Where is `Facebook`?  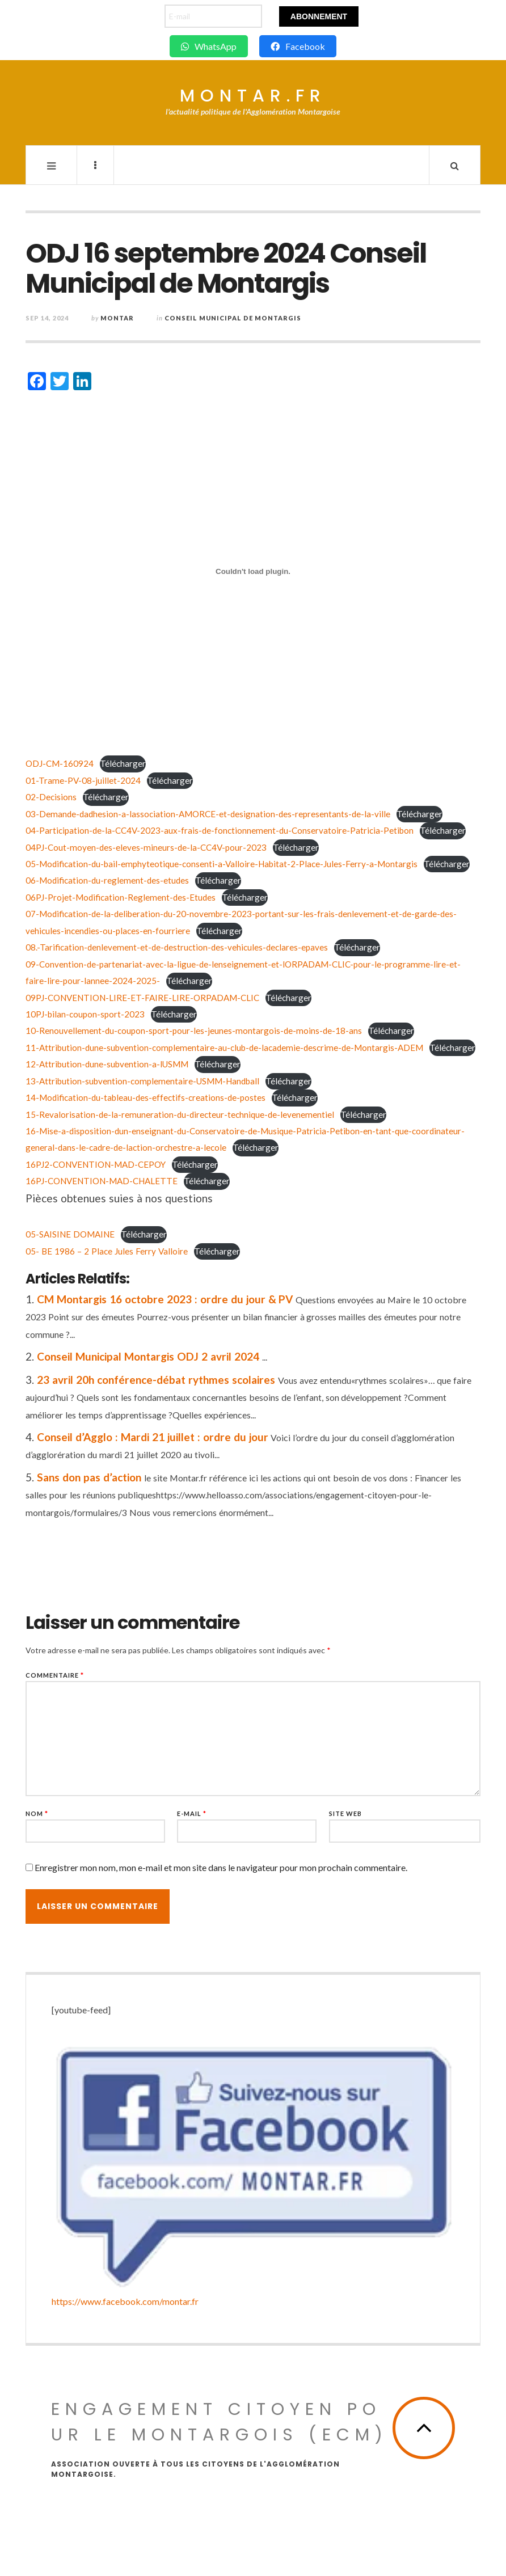
Facebook is located at coordinates (298, 46).